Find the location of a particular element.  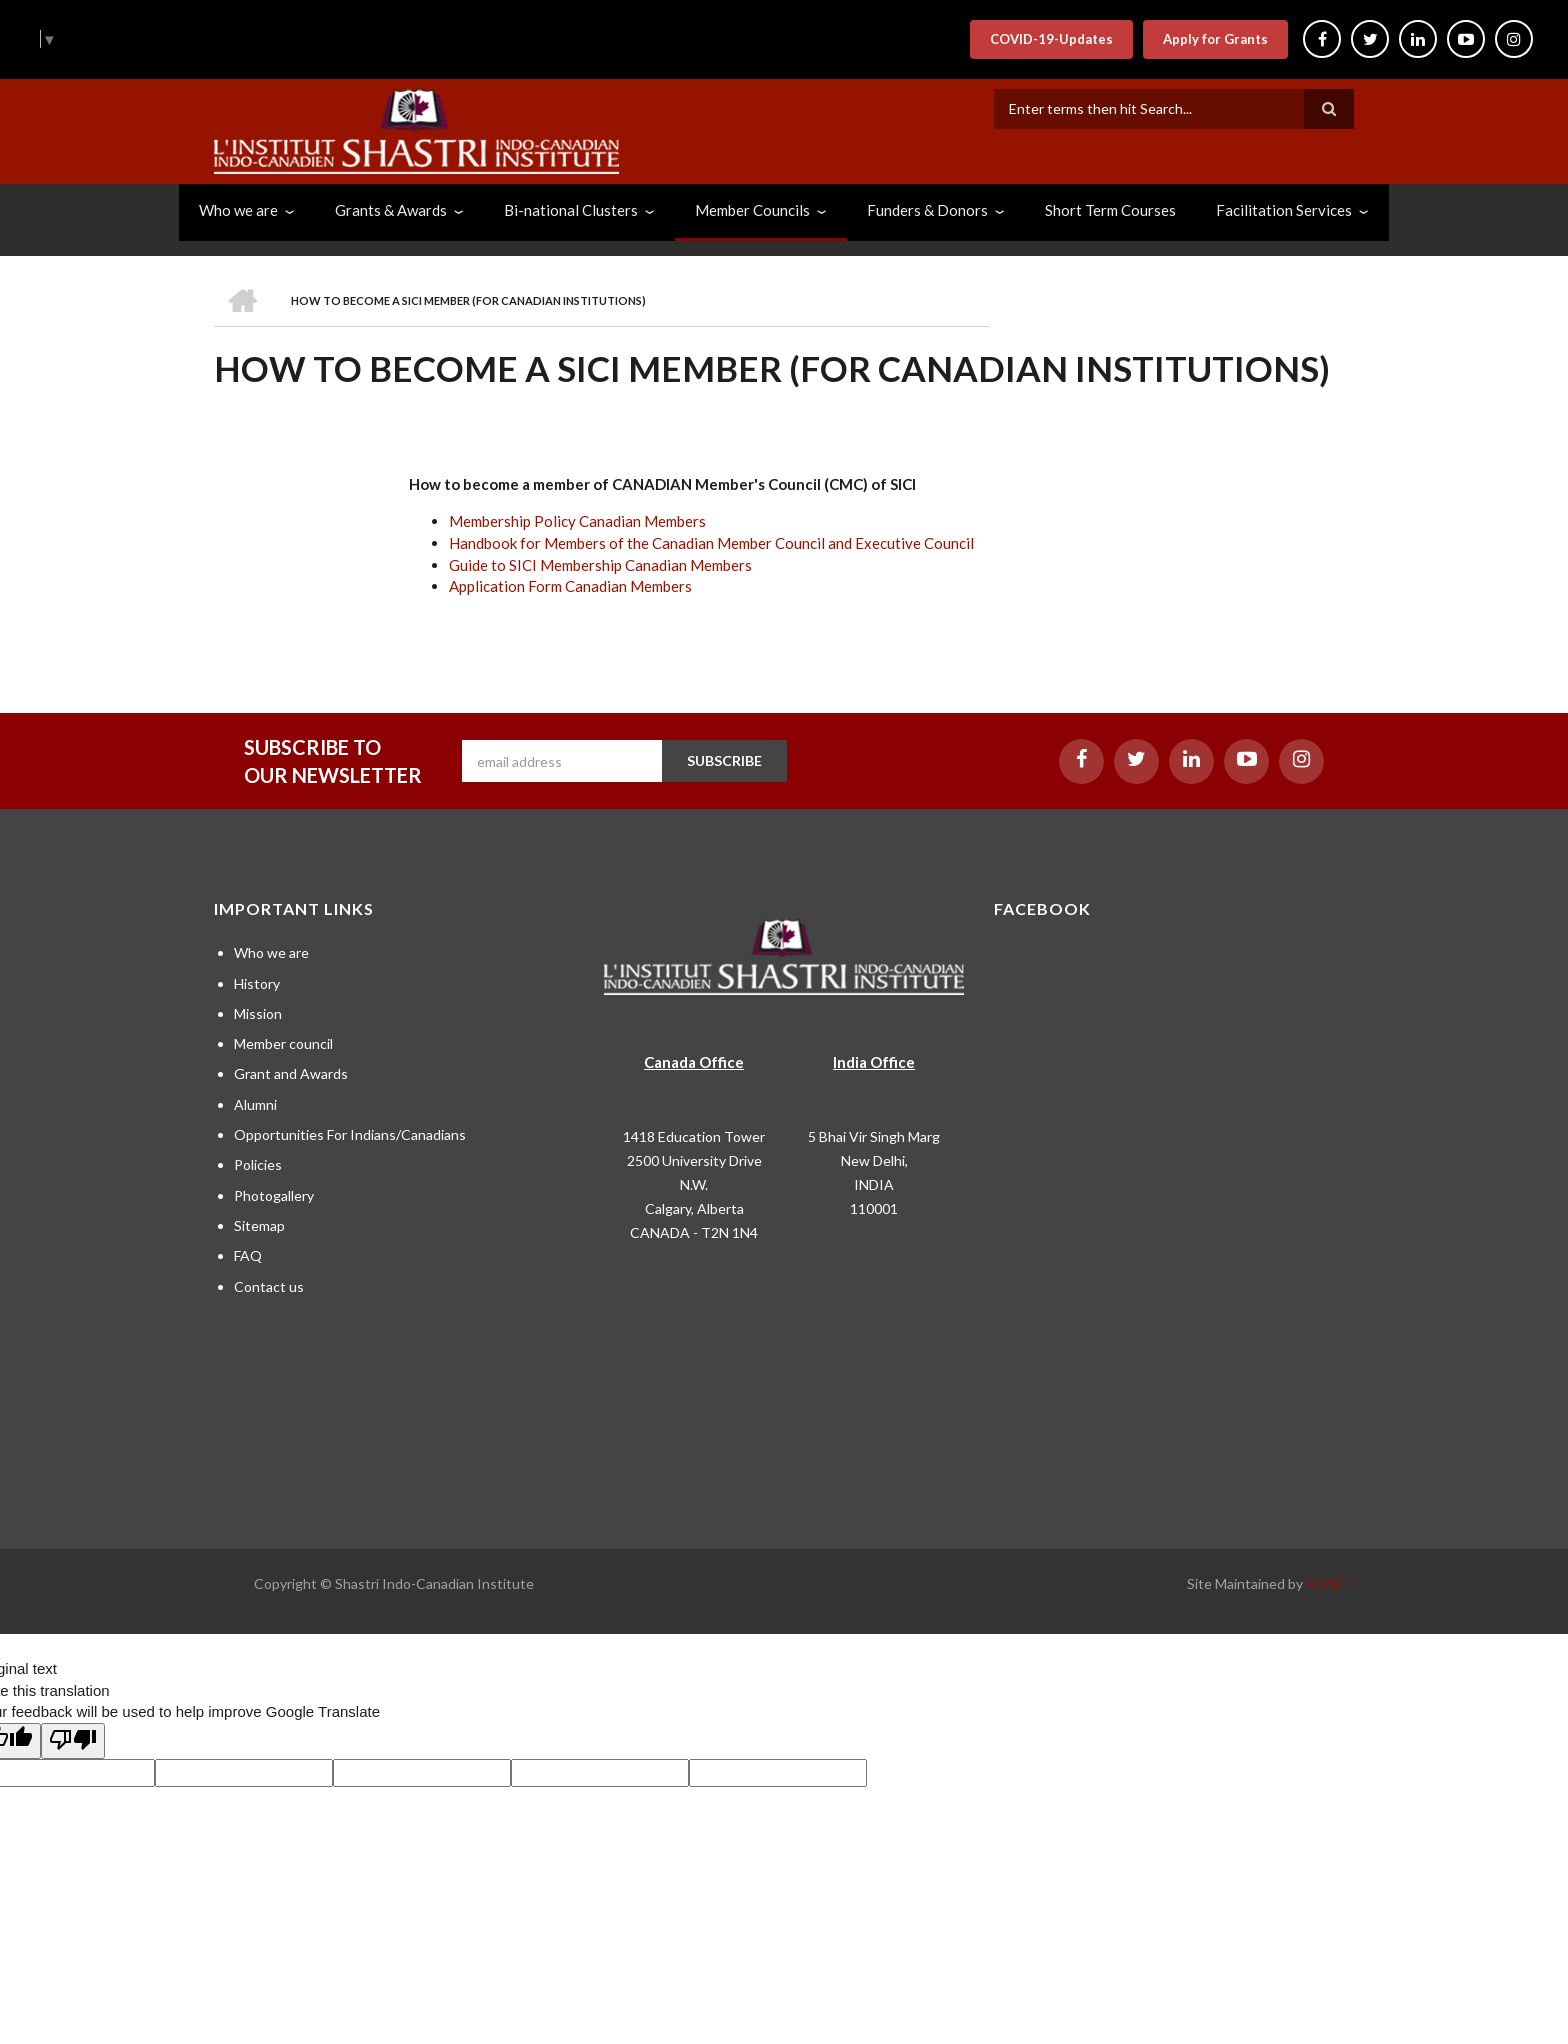

Member Councils [menuitem] is located at coordinates (752, 210).